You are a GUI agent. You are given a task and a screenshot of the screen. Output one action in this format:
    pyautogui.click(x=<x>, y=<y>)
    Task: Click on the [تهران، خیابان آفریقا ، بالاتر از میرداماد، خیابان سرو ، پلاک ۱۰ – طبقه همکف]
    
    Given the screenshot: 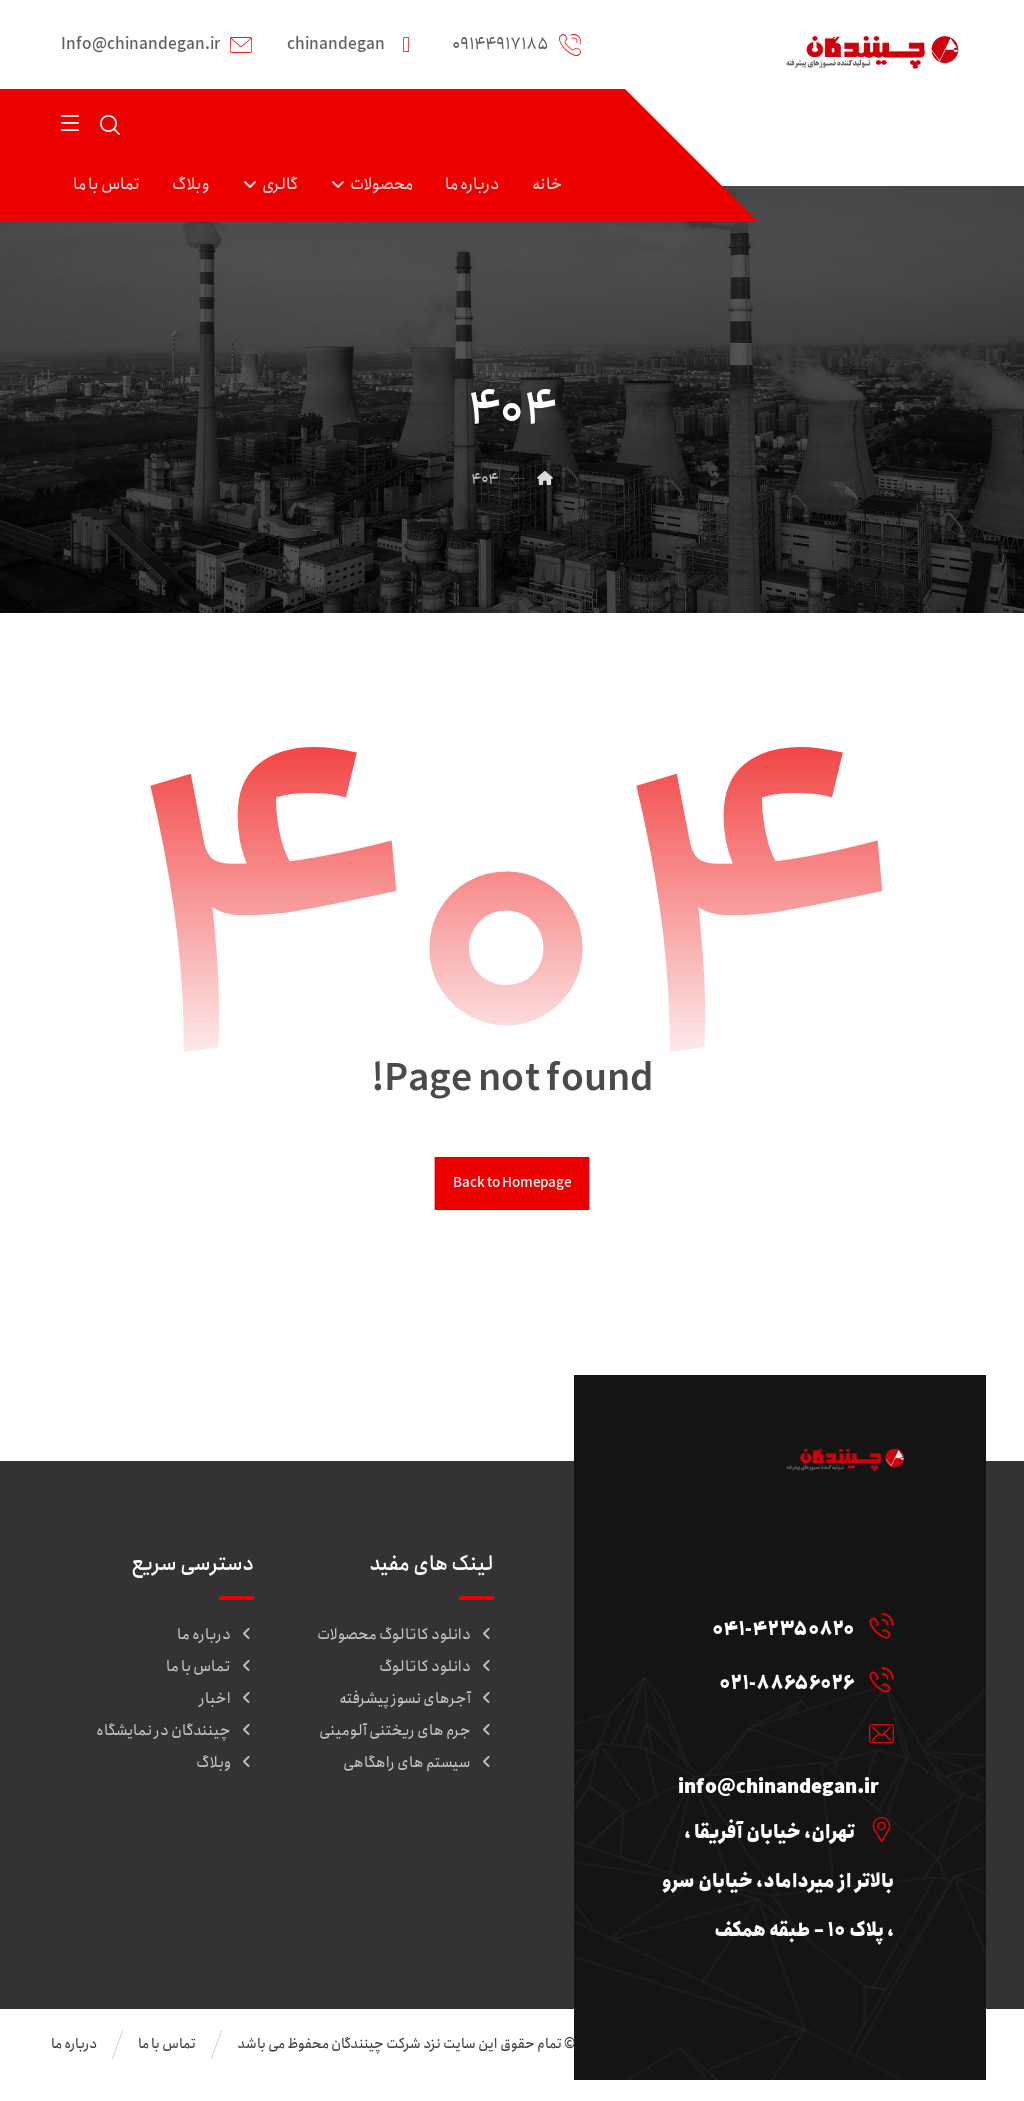 What is the action you would take?
    pyautogui.click(x=775, y=1849)
    